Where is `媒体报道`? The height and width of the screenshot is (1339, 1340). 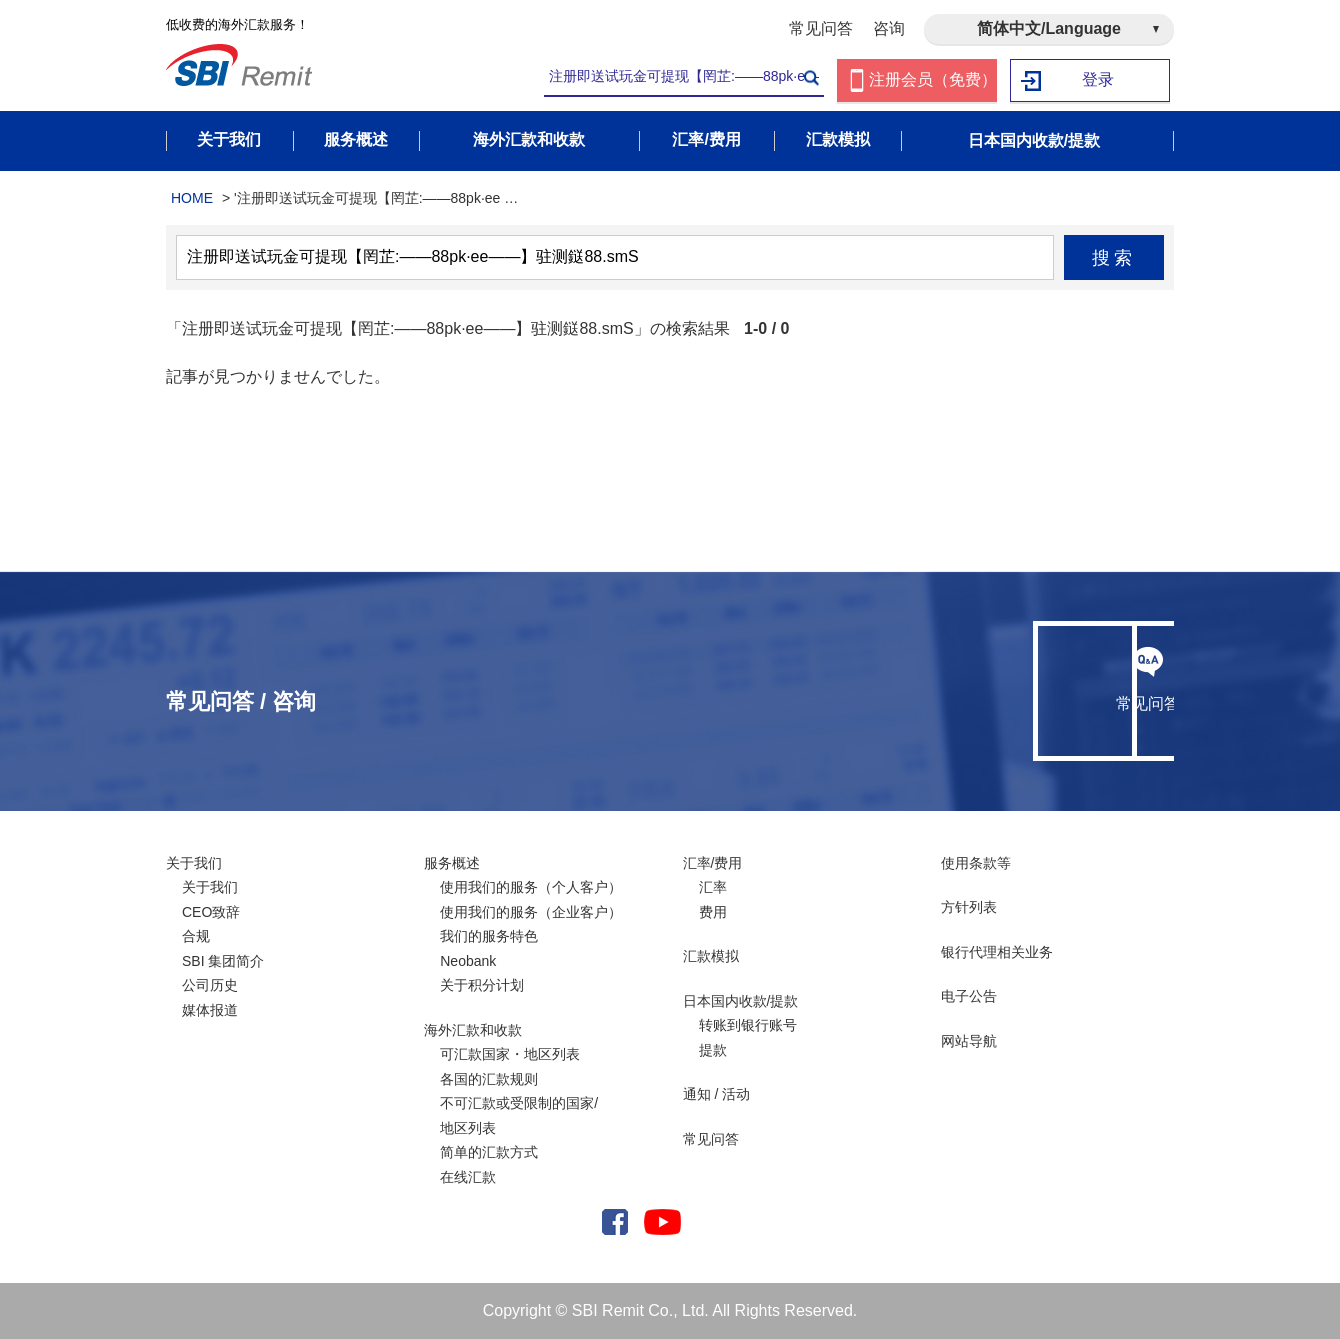
媒体报道 is located at coordinates (210, 1010).